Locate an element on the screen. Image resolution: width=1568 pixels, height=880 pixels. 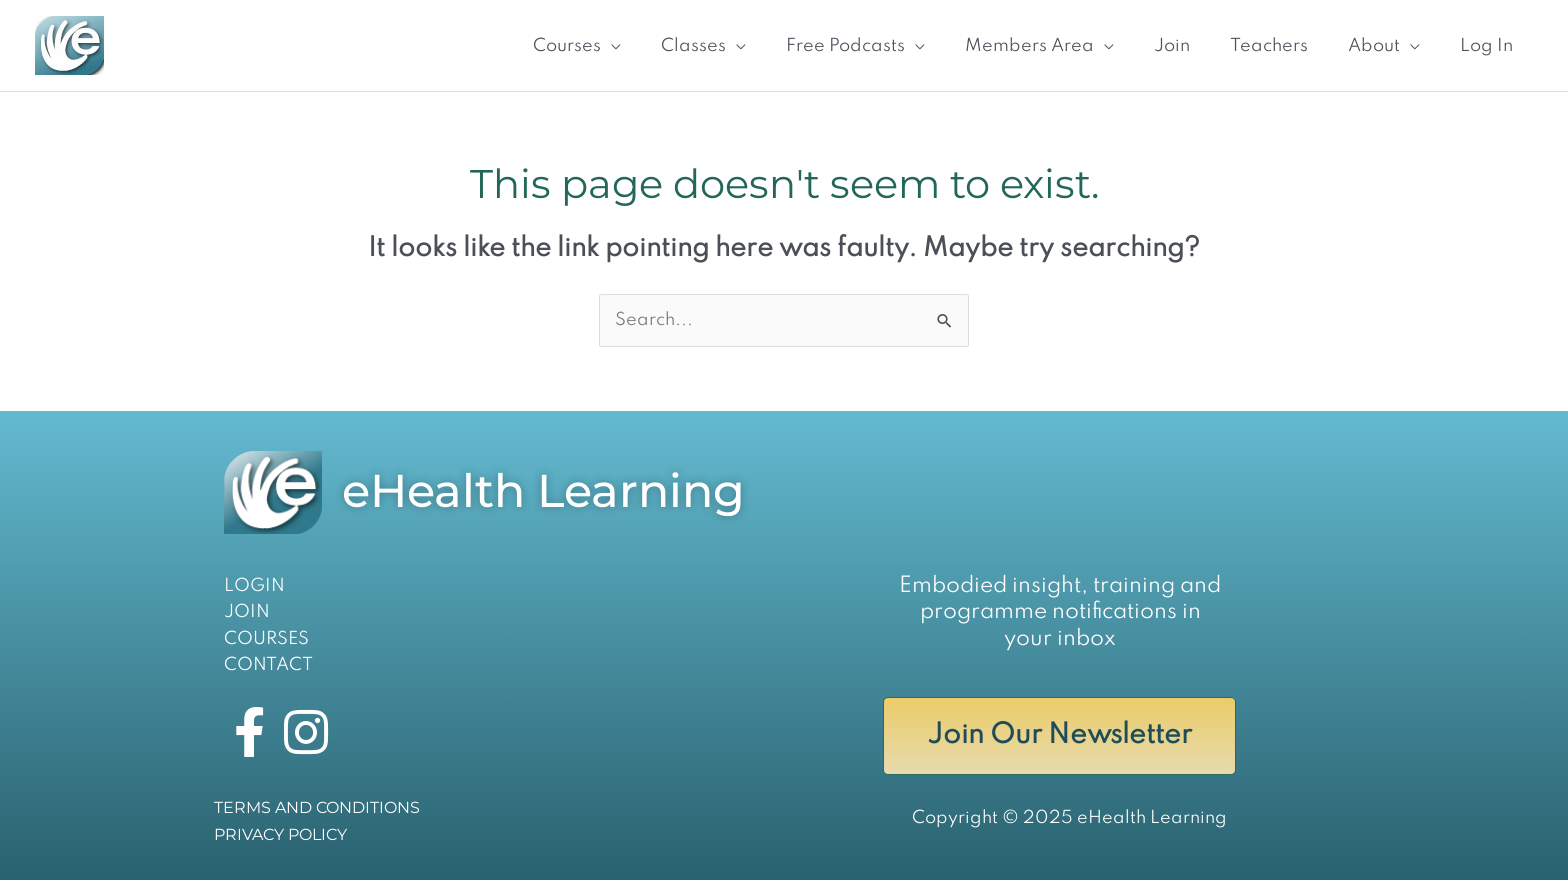
Join Our Newsletter is located at coordinates (1059, 735).